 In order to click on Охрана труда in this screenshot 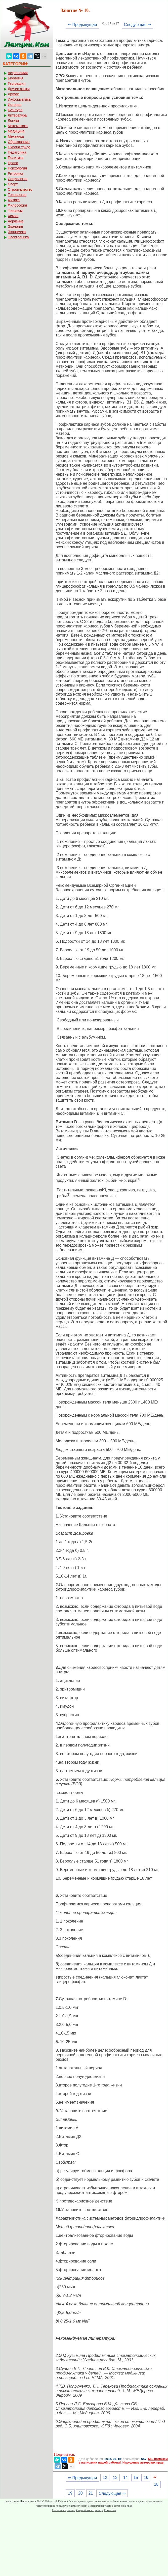, I will do `click(19, 147)`.